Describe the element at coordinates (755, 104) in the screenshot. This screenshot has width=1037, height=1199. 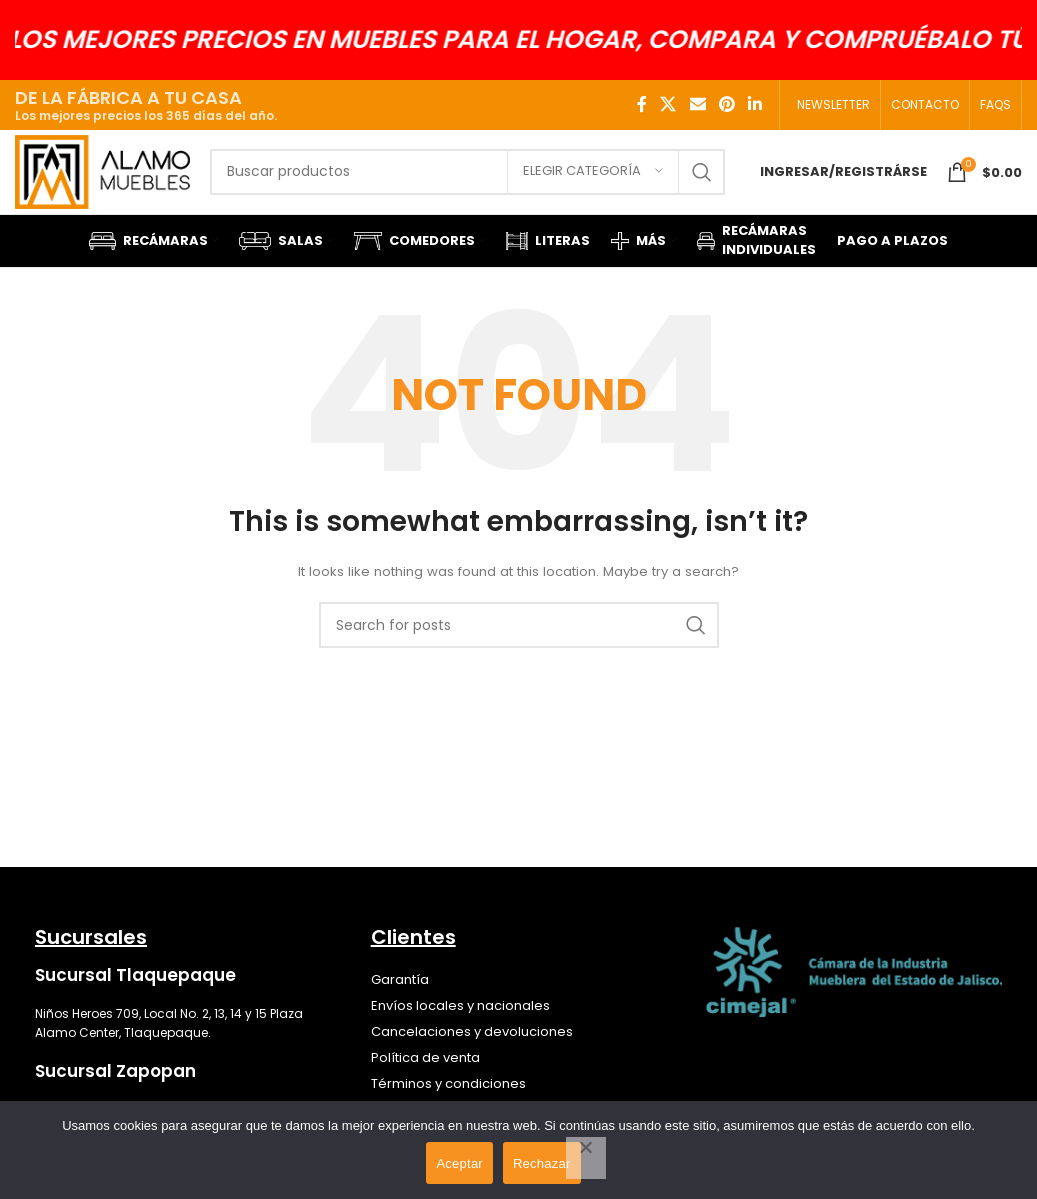
I see `[Linkedin social link]` at that location.